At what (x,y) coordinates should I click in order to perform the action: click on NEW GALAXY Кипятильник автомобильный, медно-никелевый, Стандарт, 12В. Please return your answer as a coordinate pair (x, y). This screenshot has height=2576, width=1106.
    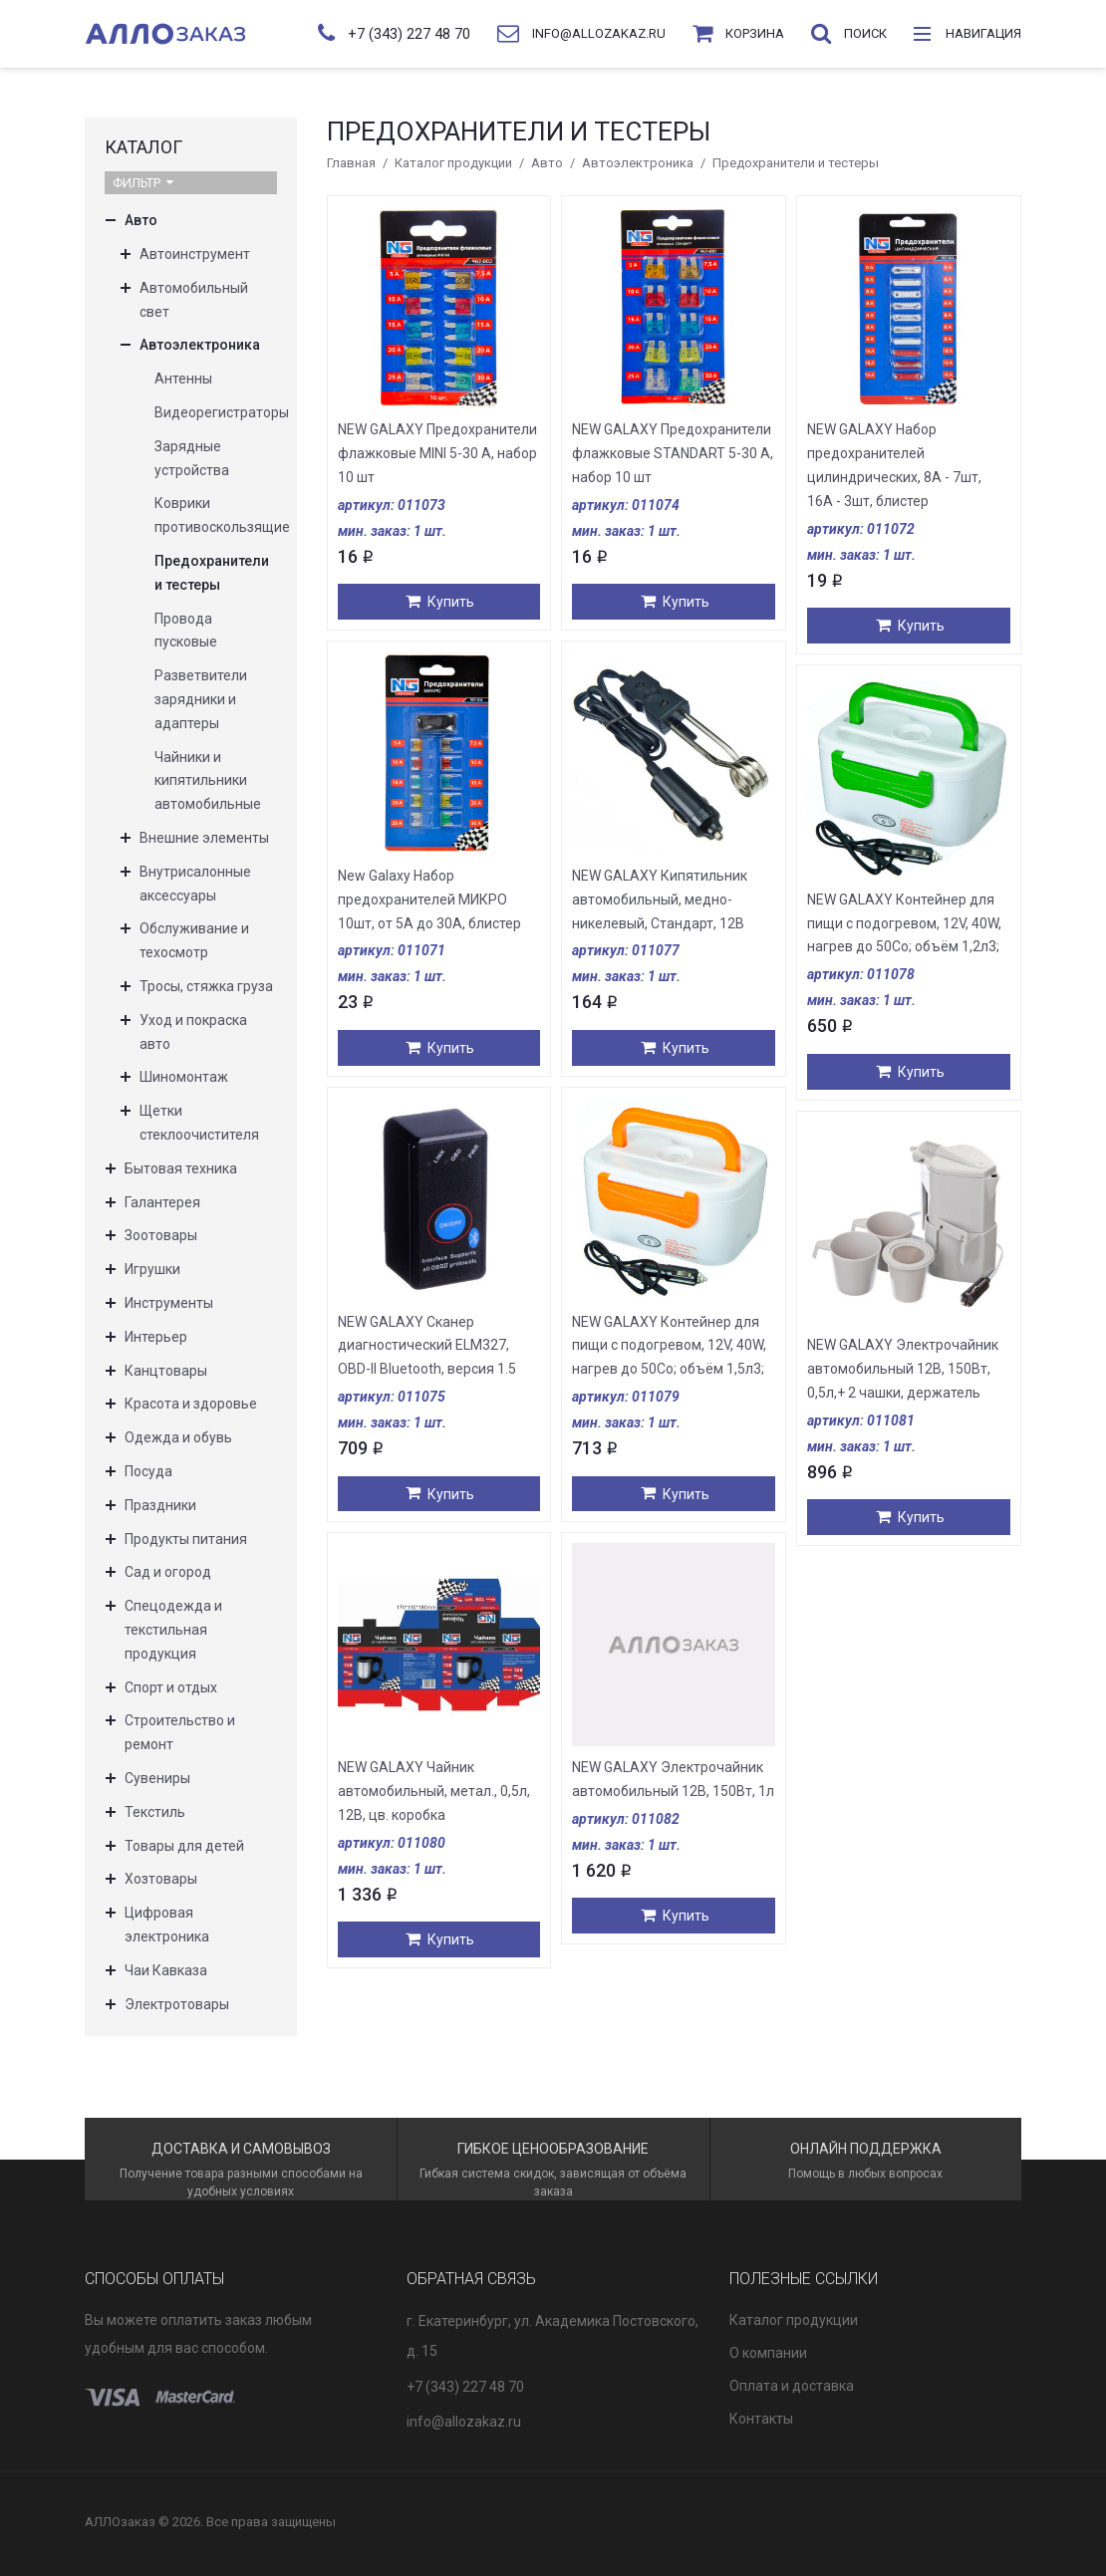
    Looking at the image, I should click on (659, 899).